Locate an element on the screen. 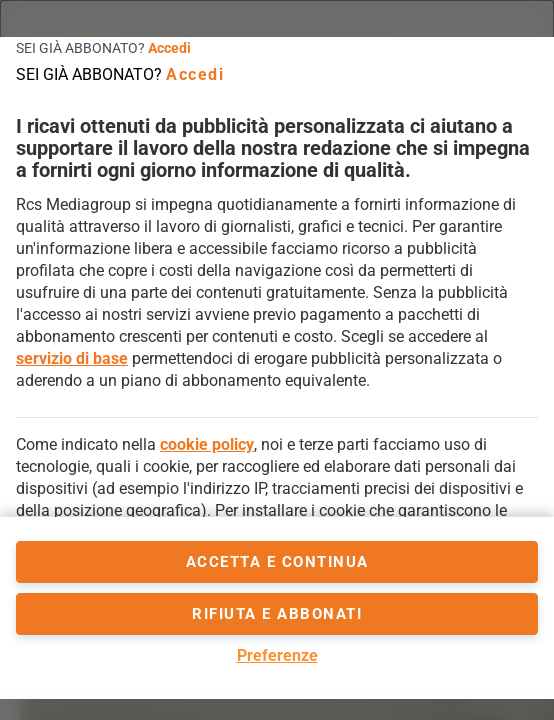 This screenshot has width=554, height=720. accetta e continua is located at coordinates (277, 562).